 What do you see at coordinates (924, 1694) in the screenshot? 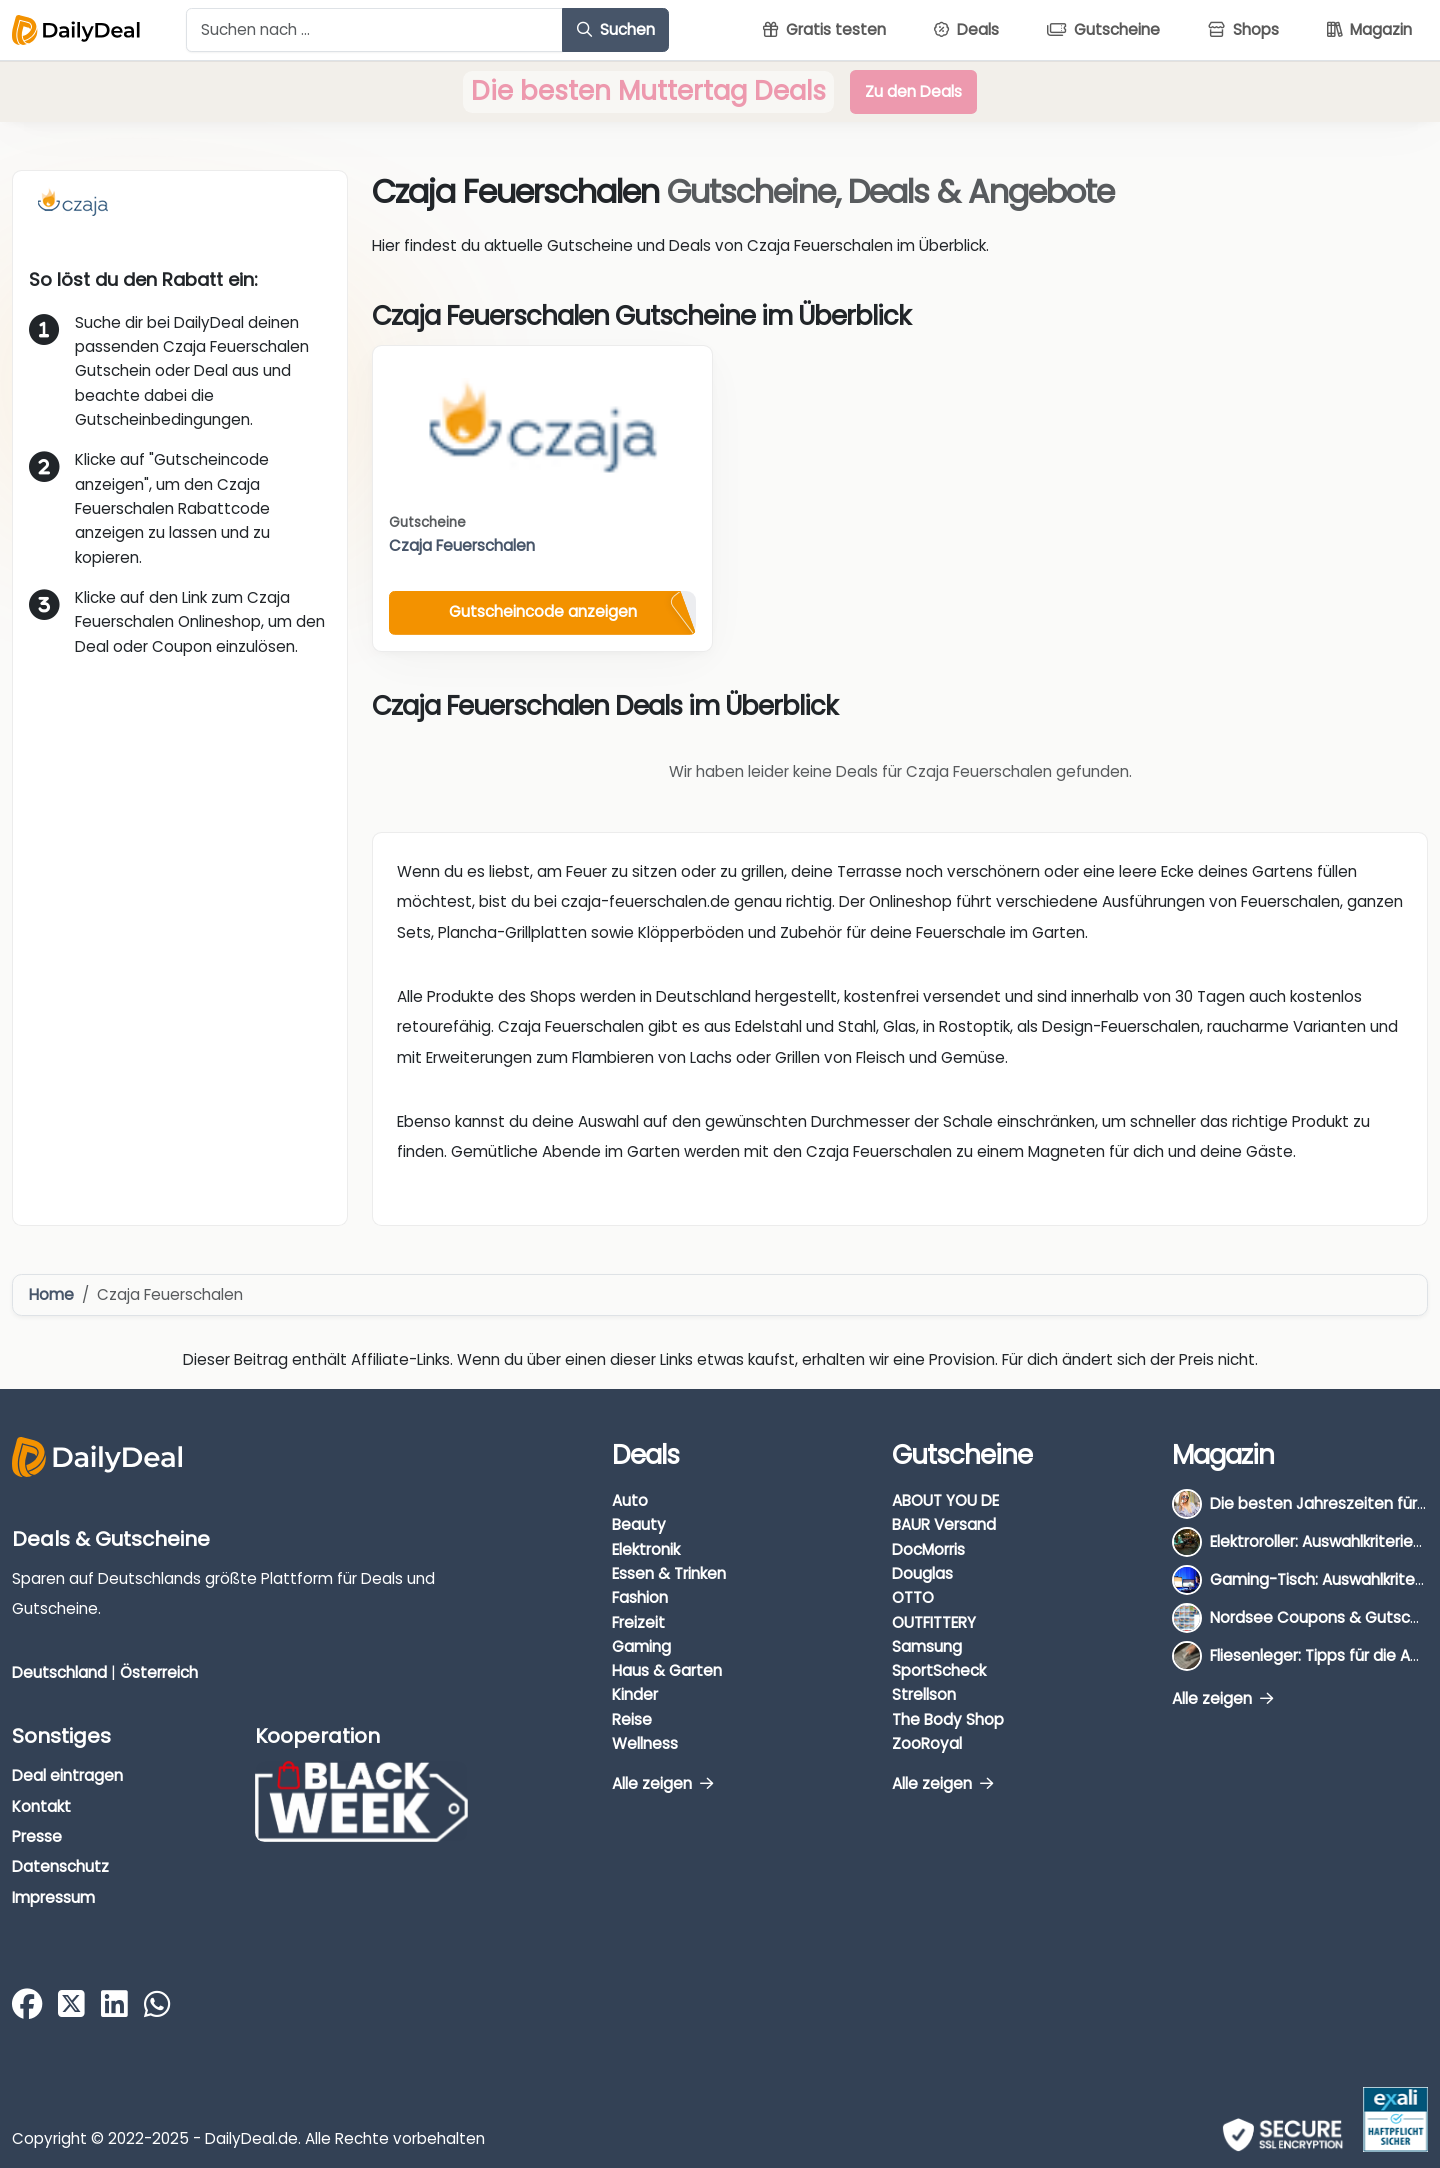
I see `Strellson` at bounding box center [924, 1694].